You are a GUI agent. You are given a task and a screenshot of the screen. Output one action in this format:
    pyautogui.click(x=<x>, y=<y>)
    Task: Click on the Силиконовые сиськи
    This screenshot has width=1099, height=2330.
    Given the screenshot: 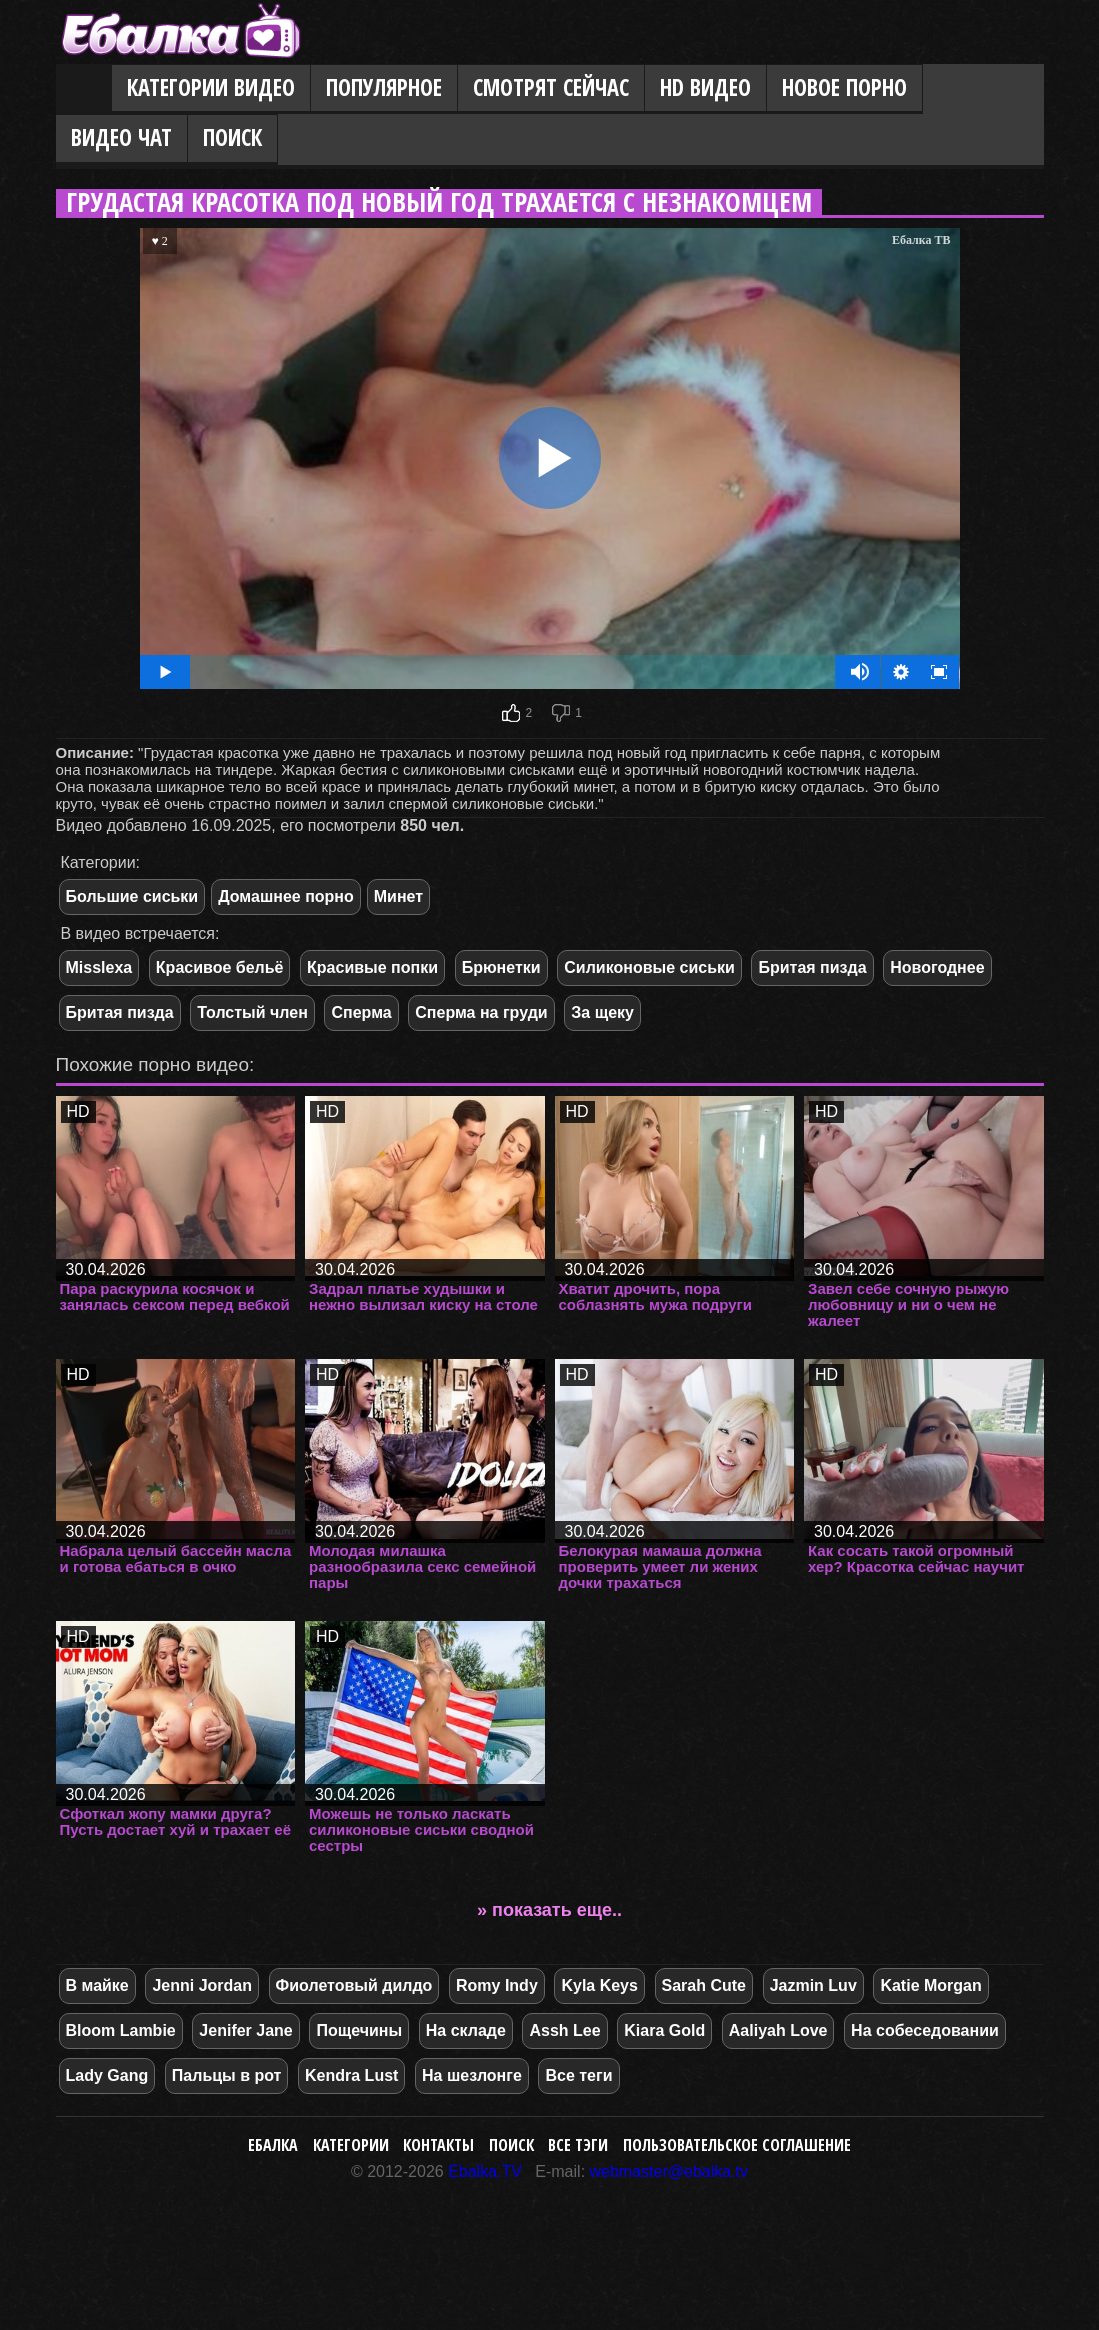 What is the action you would take?
    pyautogui.click(x=649, y=967)
    